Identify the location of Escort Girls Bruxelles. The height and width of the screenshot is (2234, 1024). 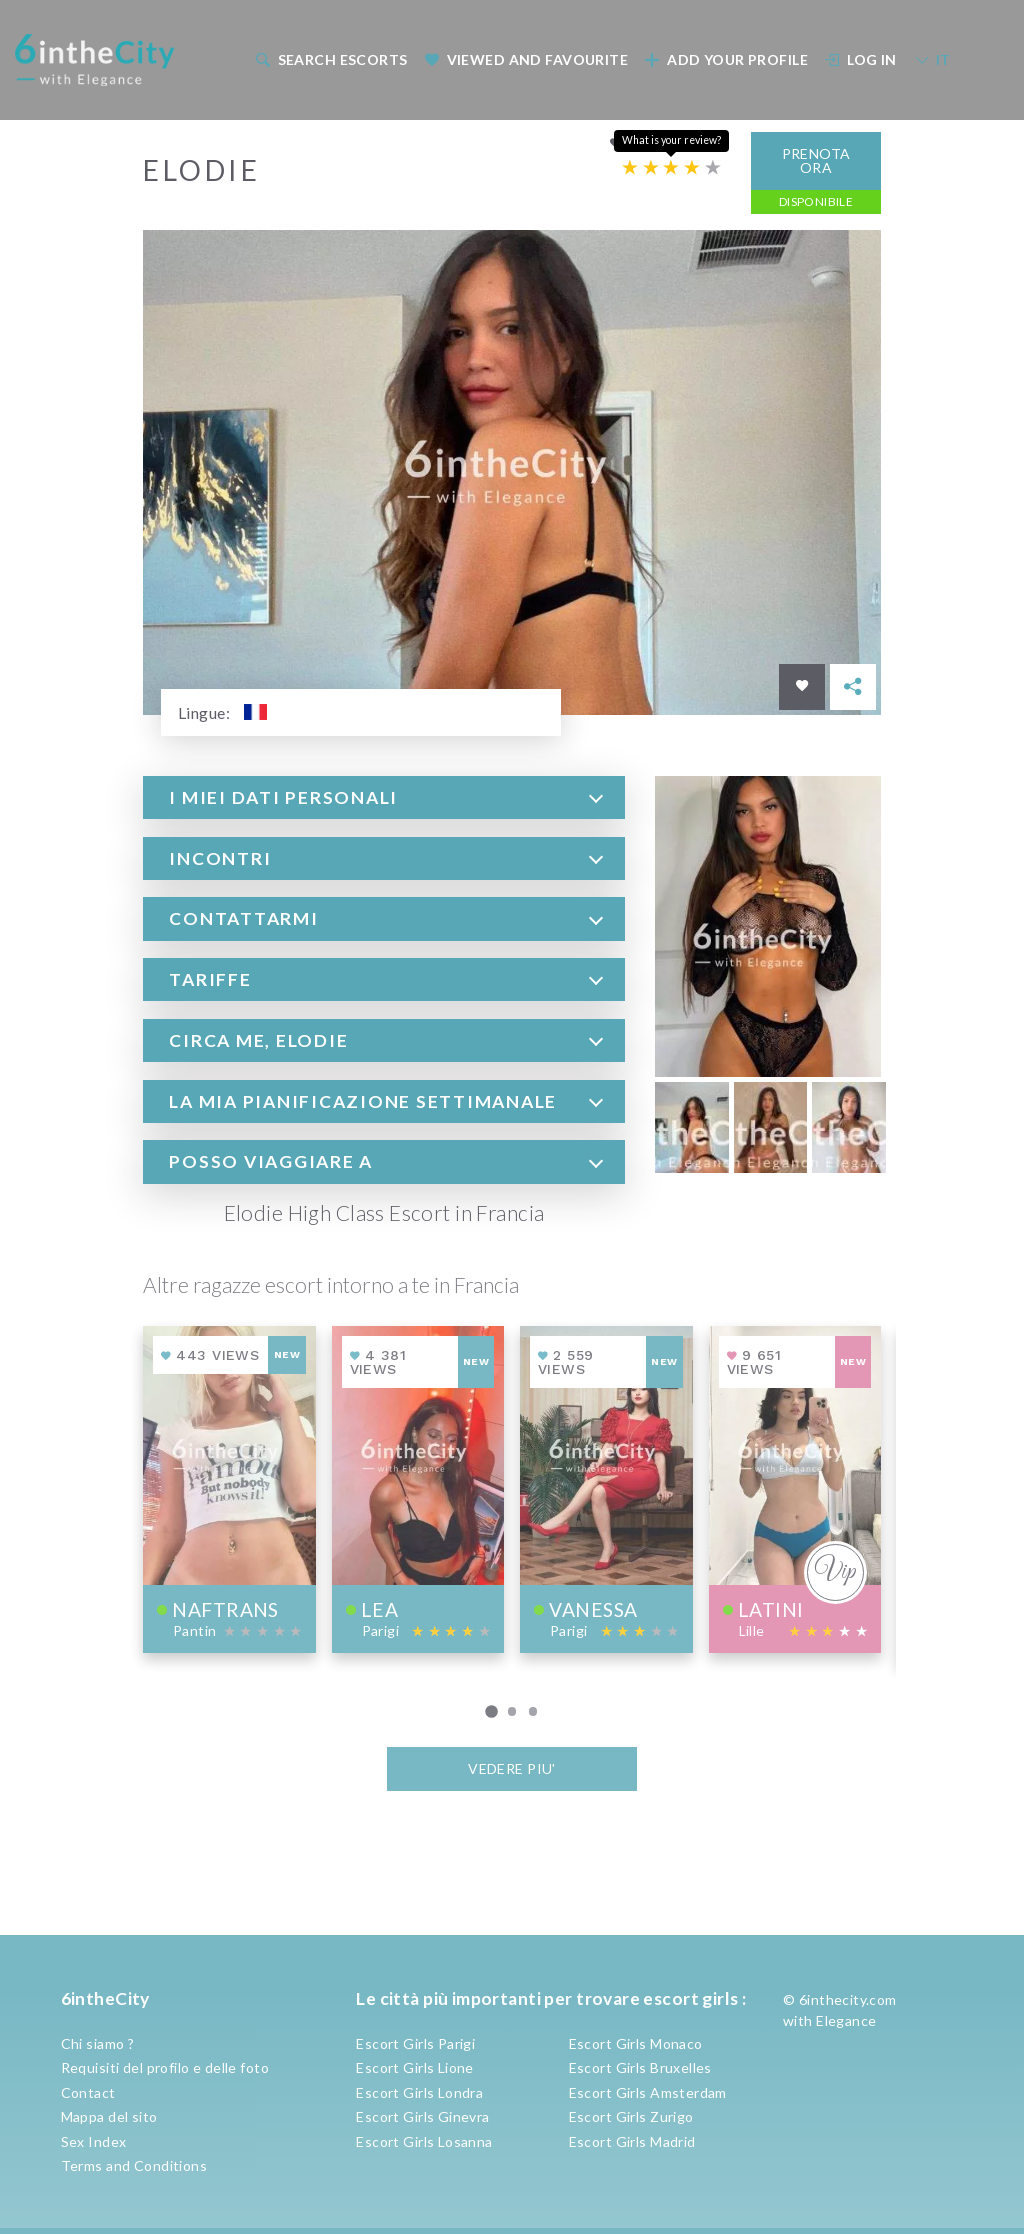
(640, 2067).